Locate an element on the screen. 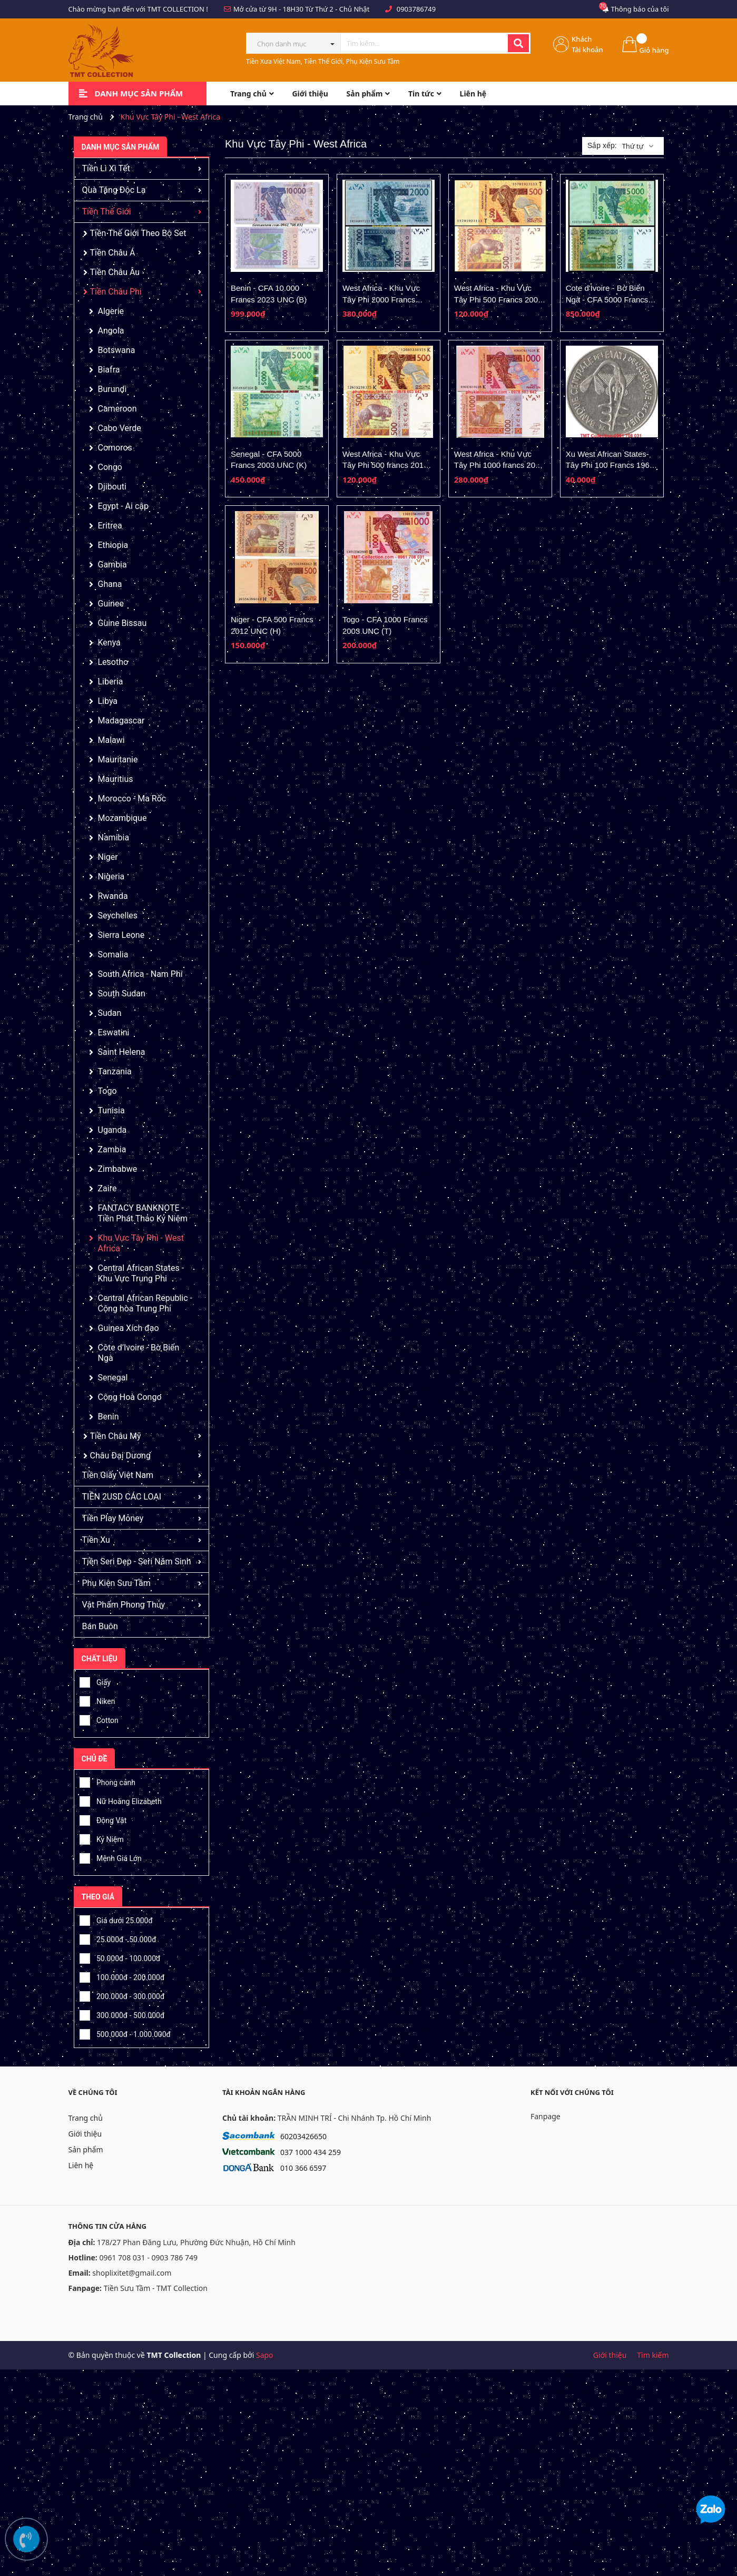 The image size is (737, 2576). Động Vật is located at coordinates (103, 1819).